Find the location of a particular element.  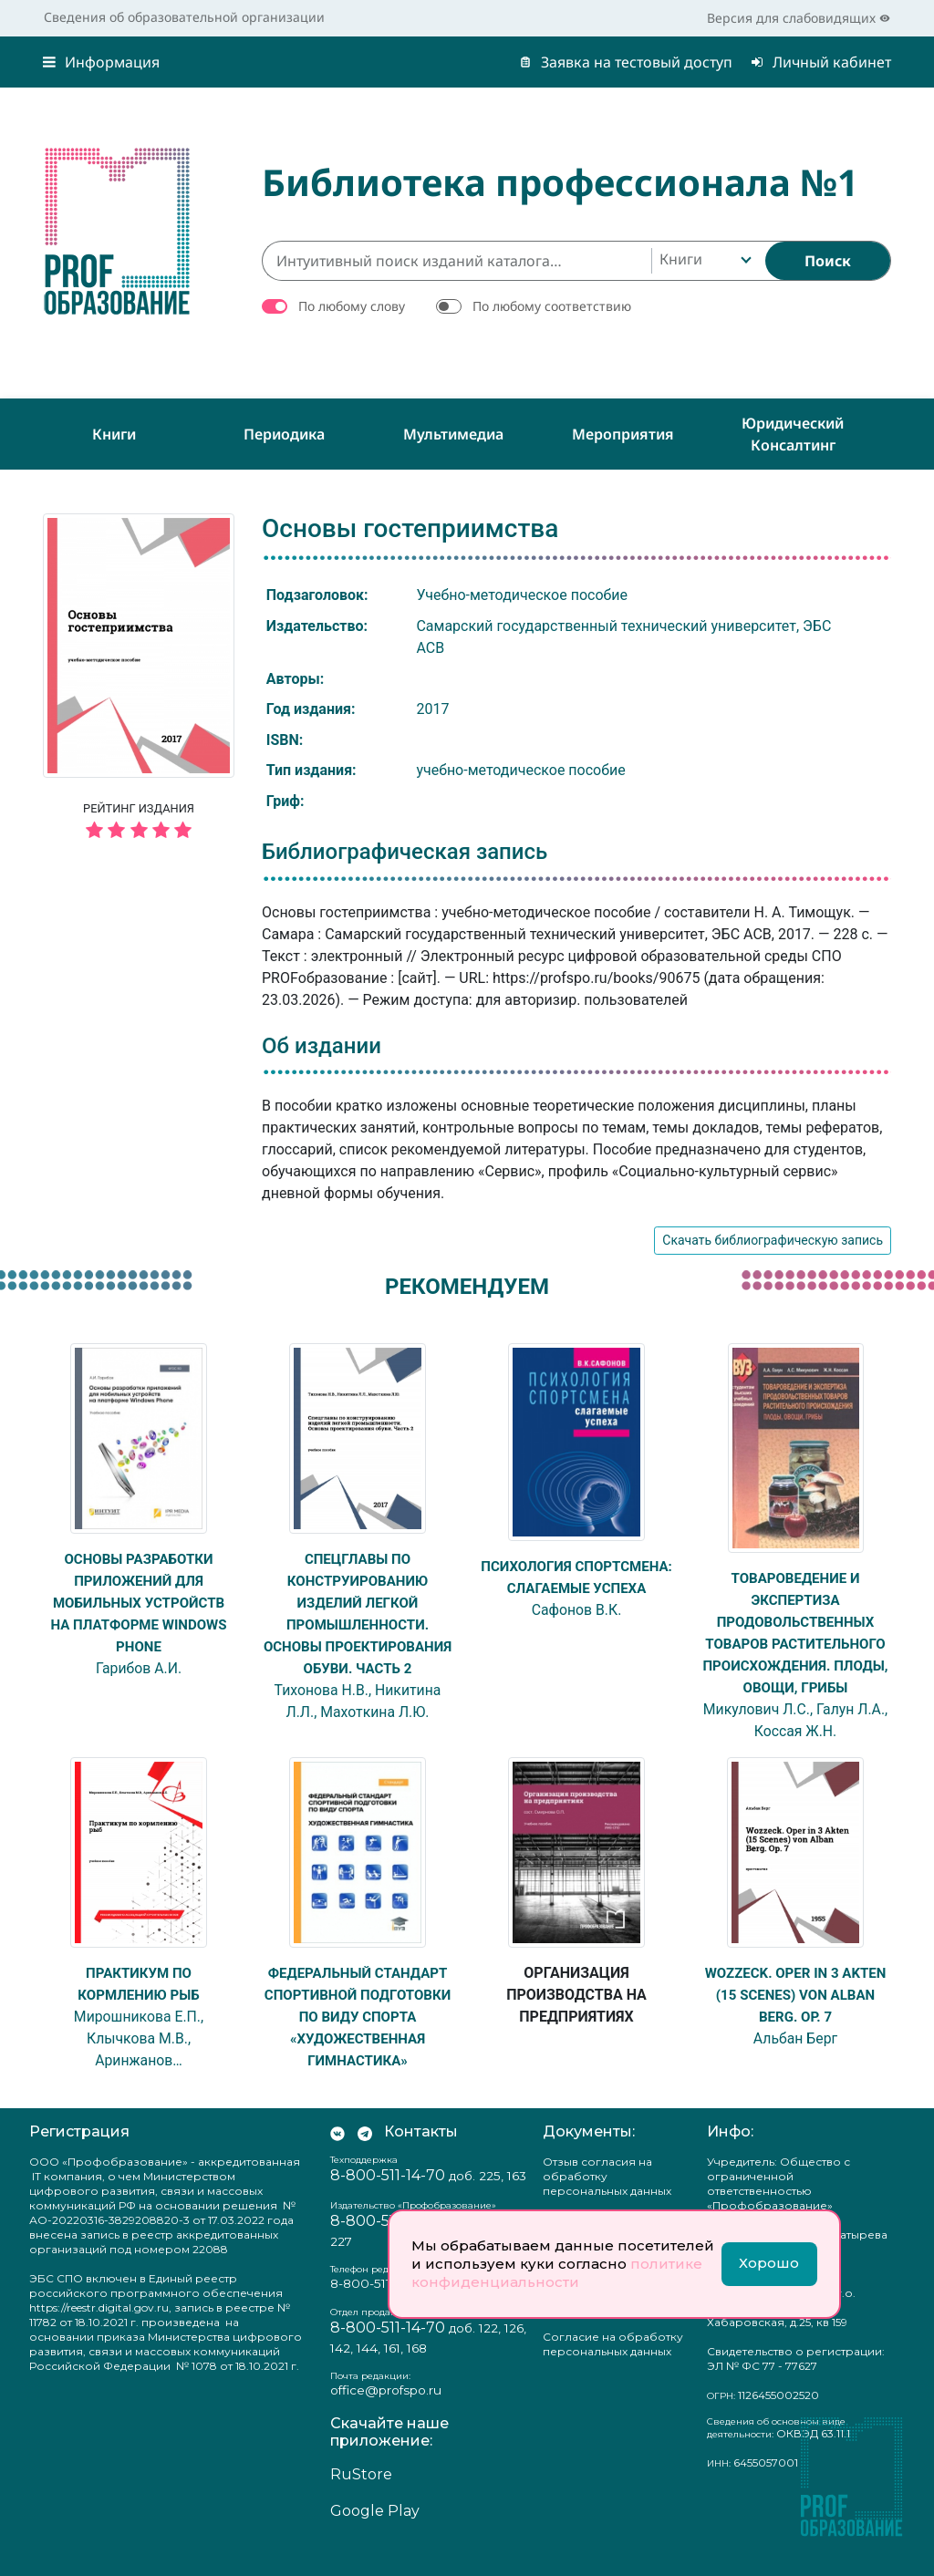

Google Play is located at coordinates (375, 2535).